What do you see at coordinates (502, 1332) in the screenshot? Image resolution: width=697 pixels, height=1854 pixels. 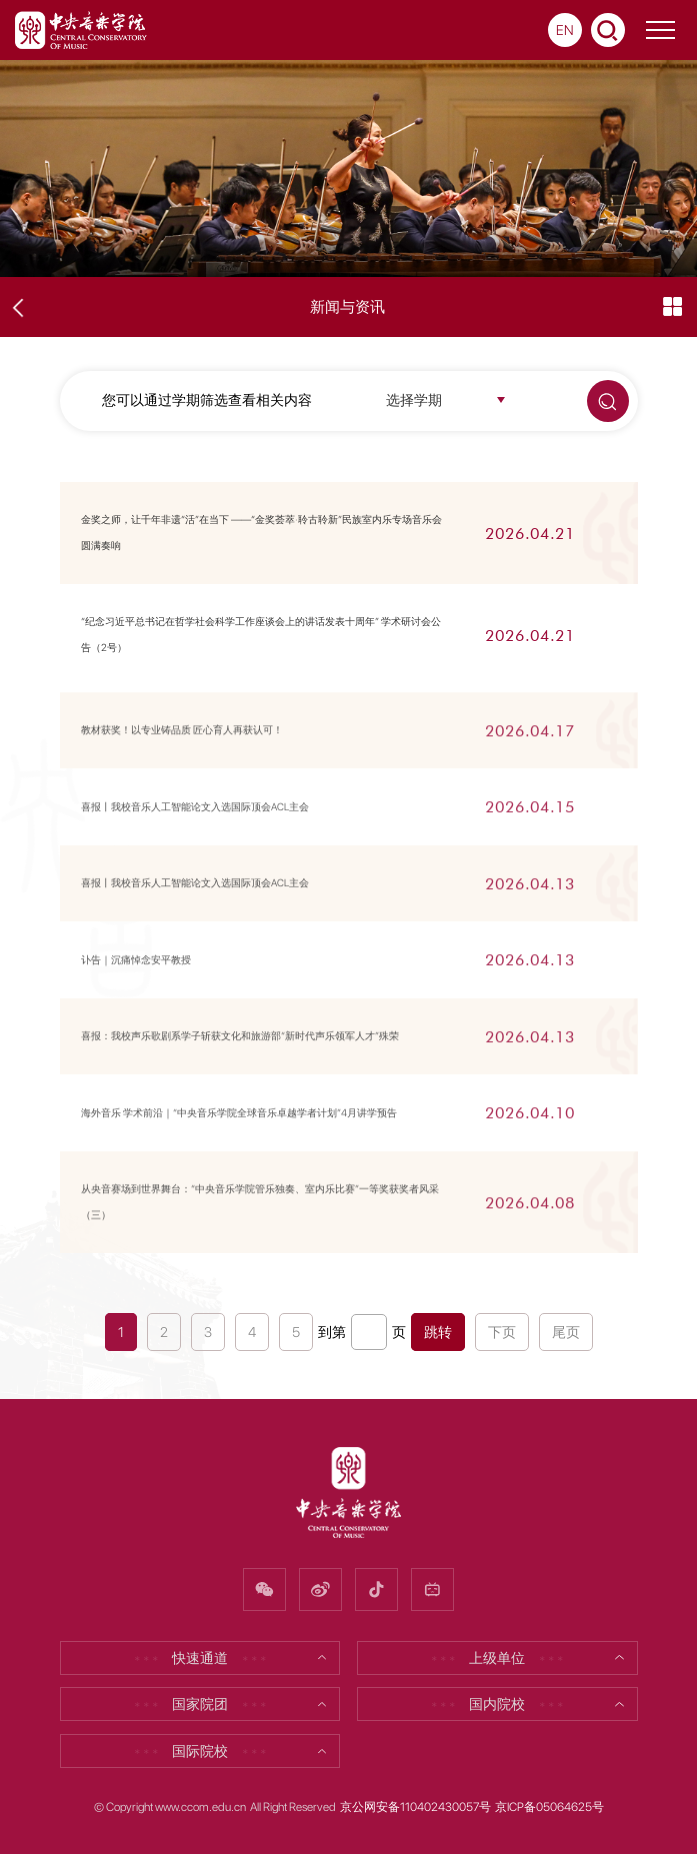 I see `下页` at bounding box center [502, 1332].